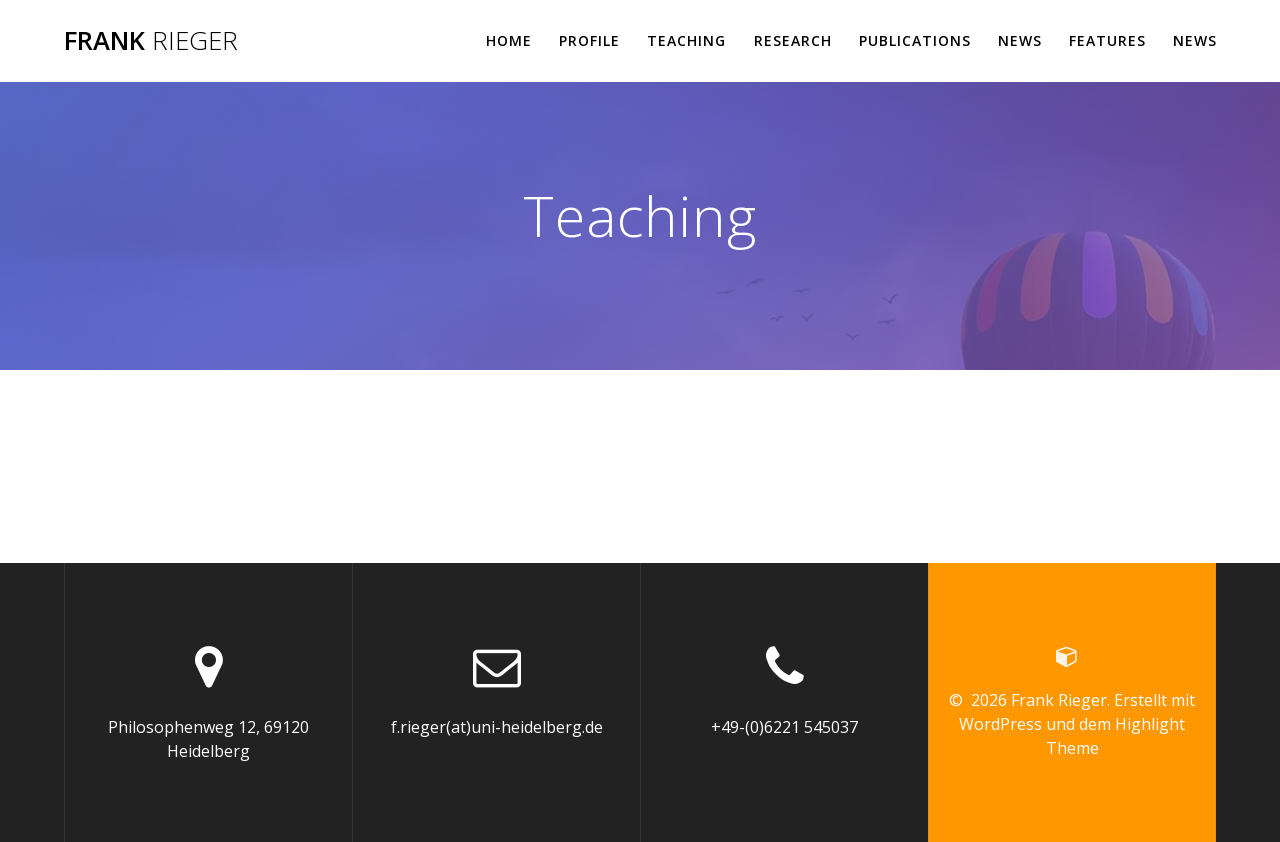  What do you see at coordinates (793, 40) in the screenshot?
I see `Research` at bounding box center [793, 40].